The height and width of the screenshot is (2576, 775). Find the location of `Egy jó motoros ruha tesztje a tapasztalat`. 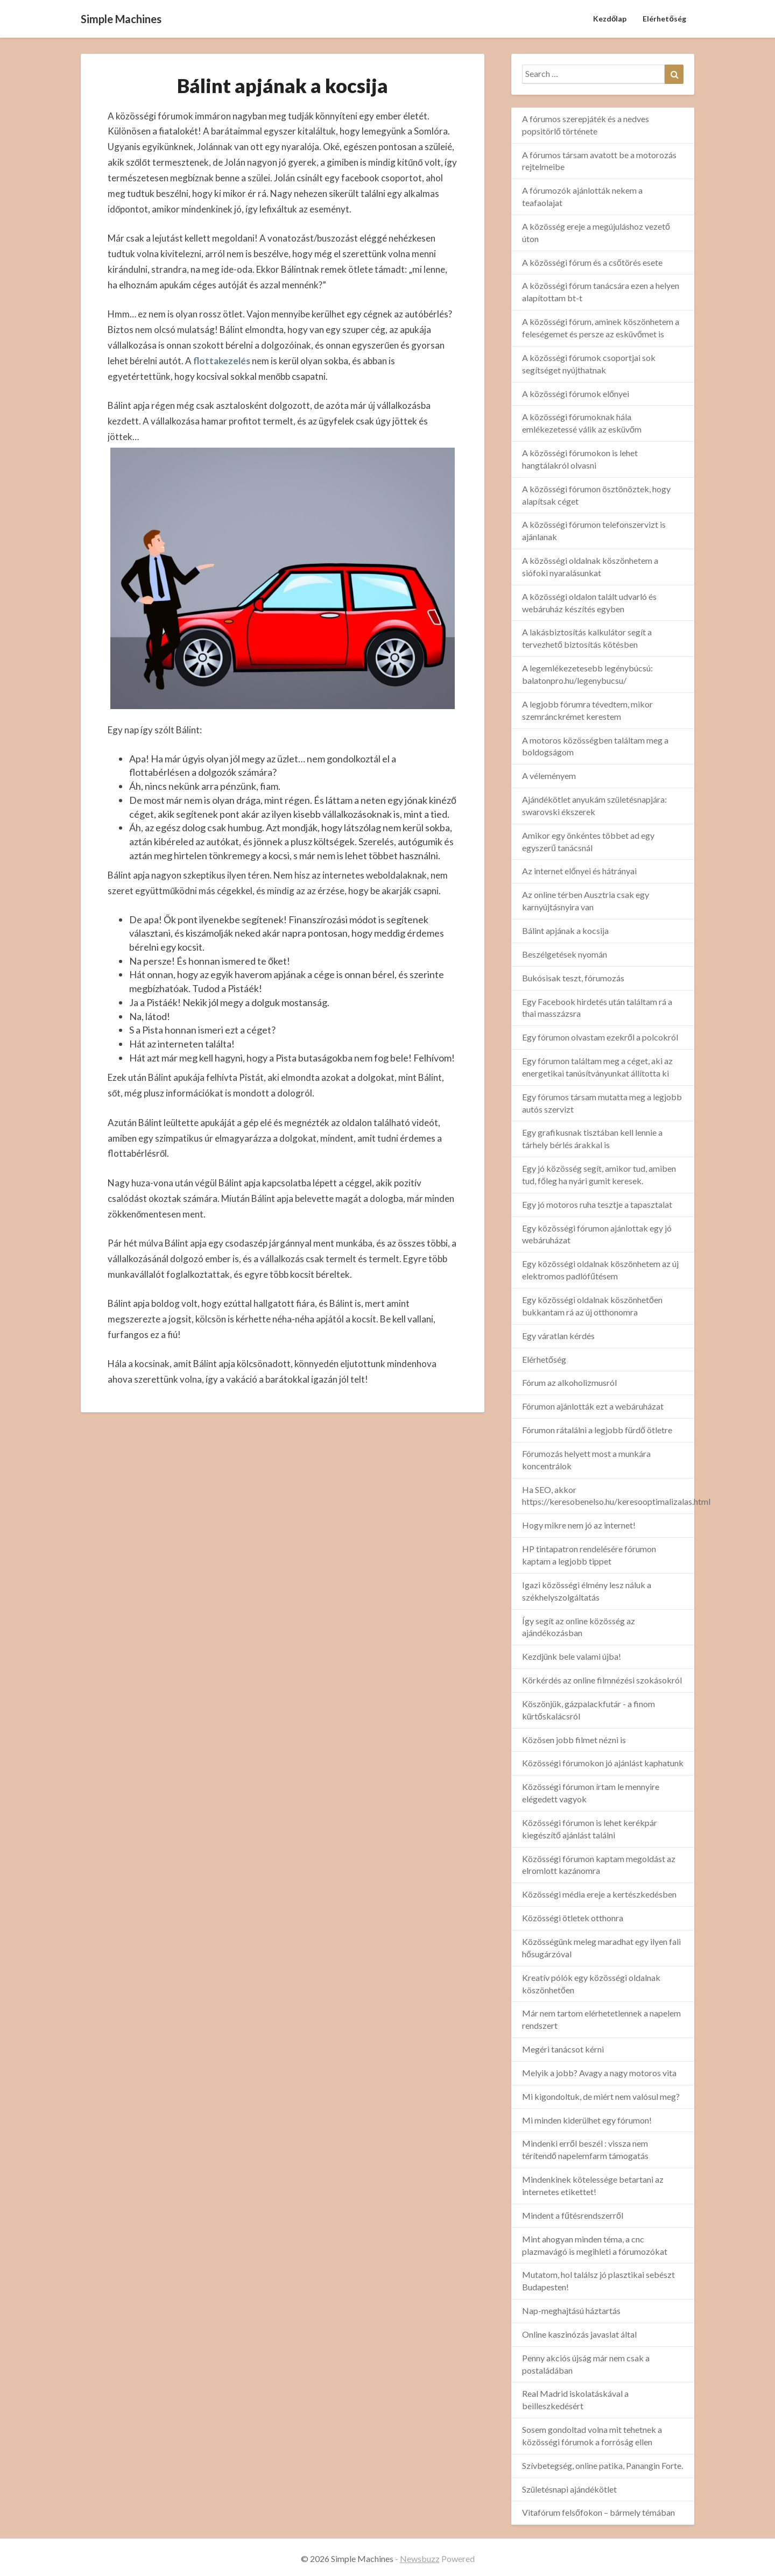

Egy jó motoros ruha tesztje a tapasztalat is located at coordinates (597, 1204).